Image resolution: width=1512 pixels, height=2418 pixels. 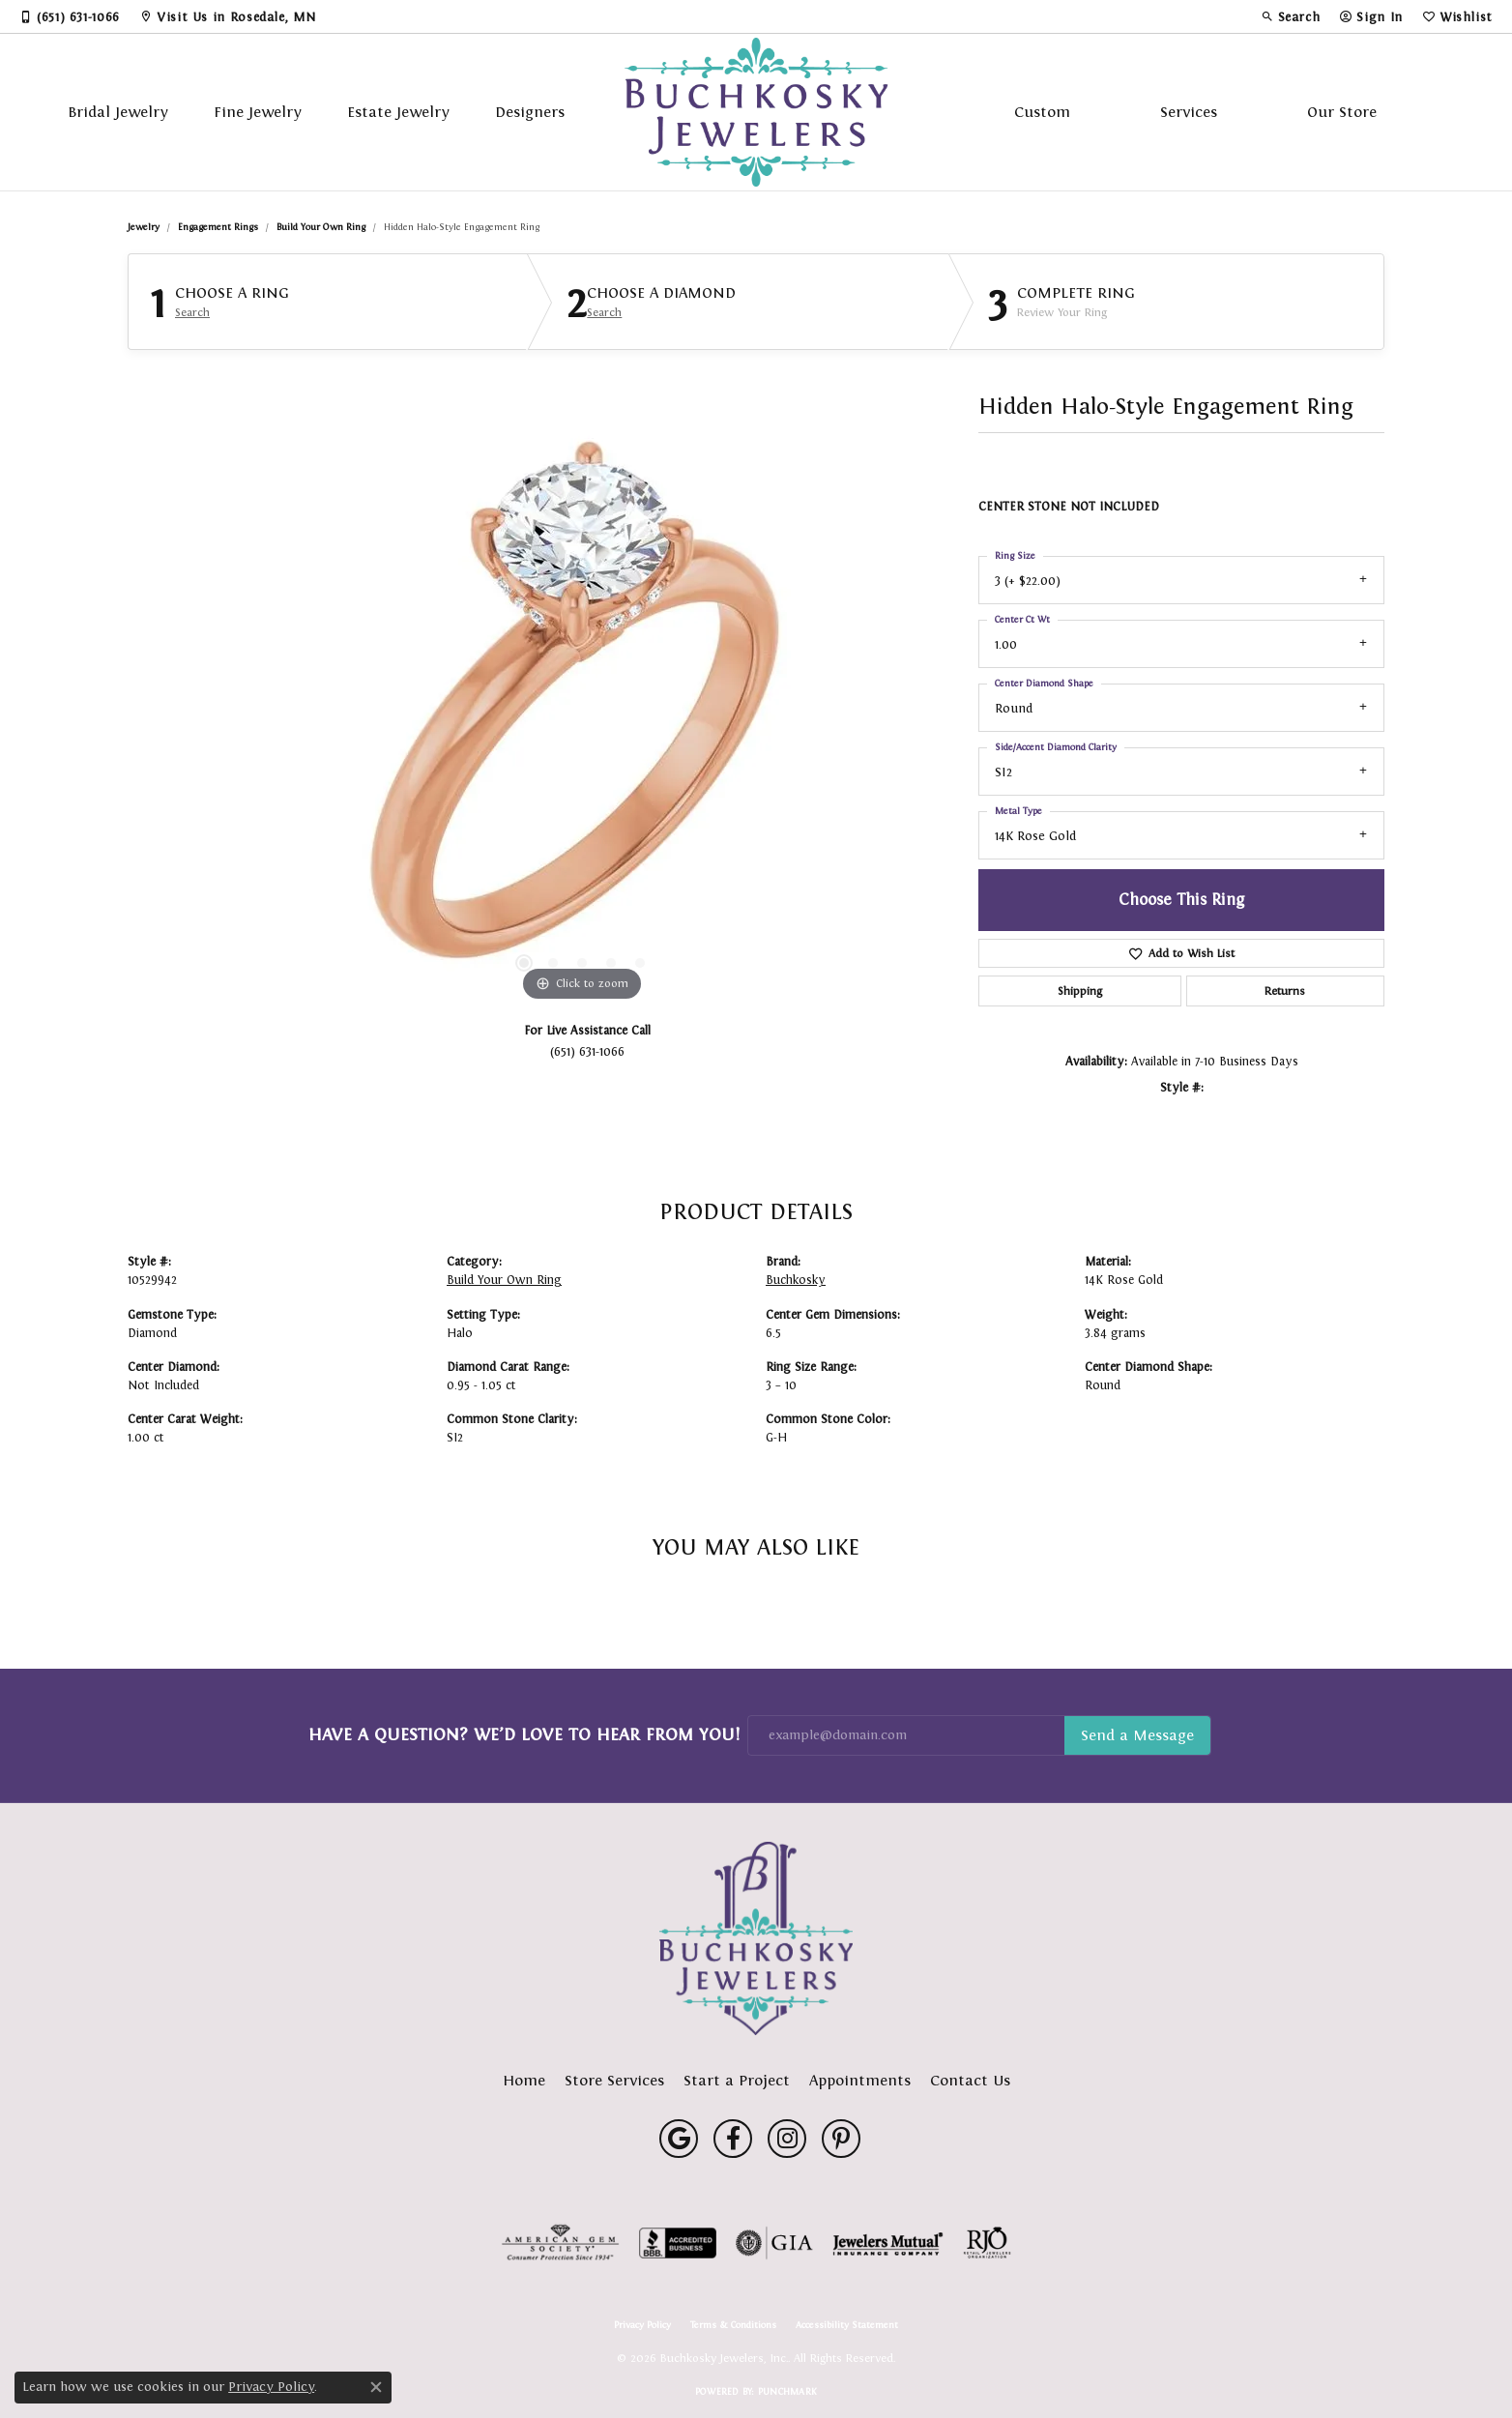 What do you see at coordinates (118, 111) in the screenshot?
I see `Bridal Jewelry` at bounding box center [118, 111].